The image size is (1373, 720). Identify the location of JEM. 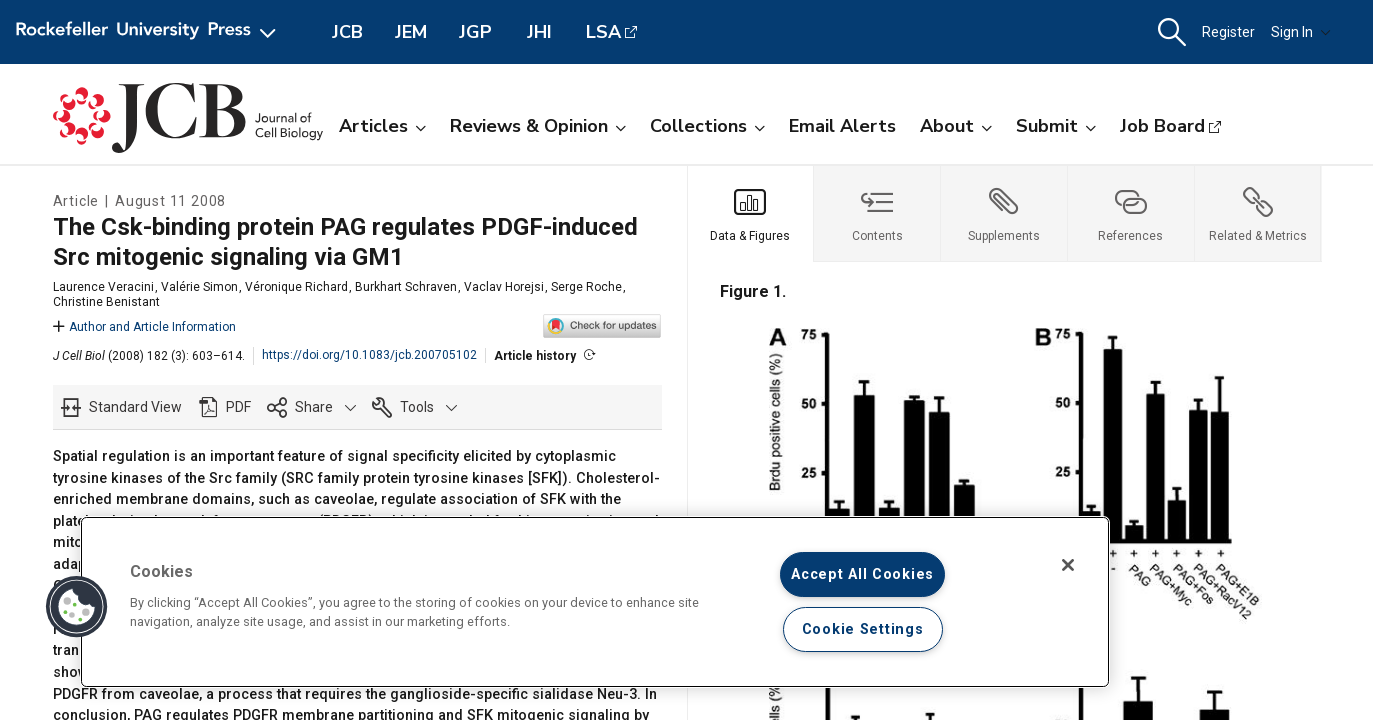
(411, 32).